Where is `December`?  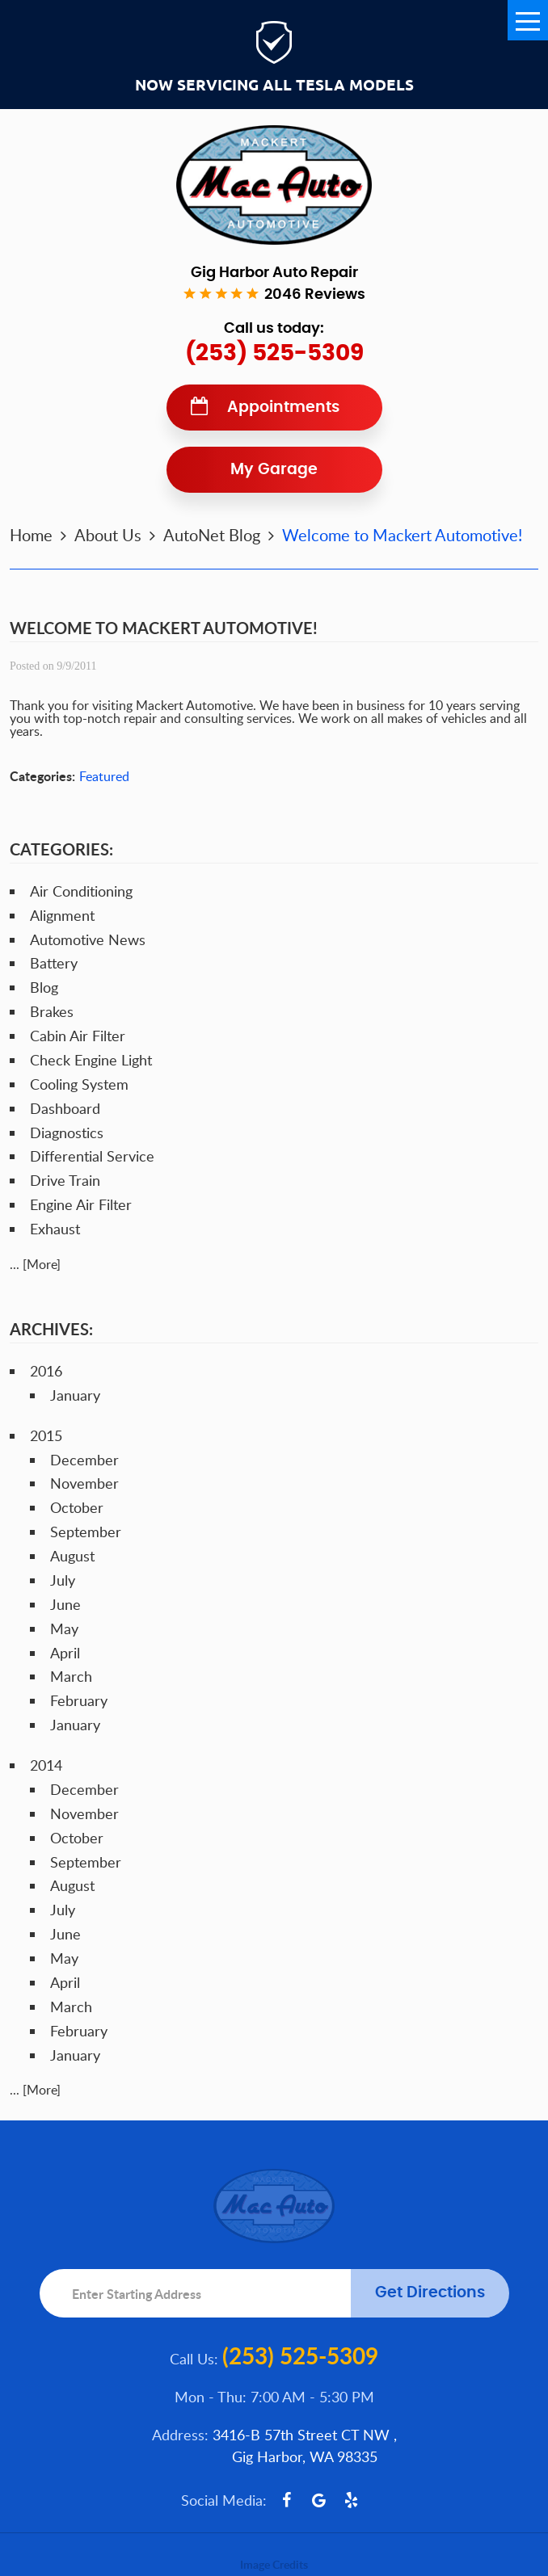
December is located at coordinates (84, 1459).